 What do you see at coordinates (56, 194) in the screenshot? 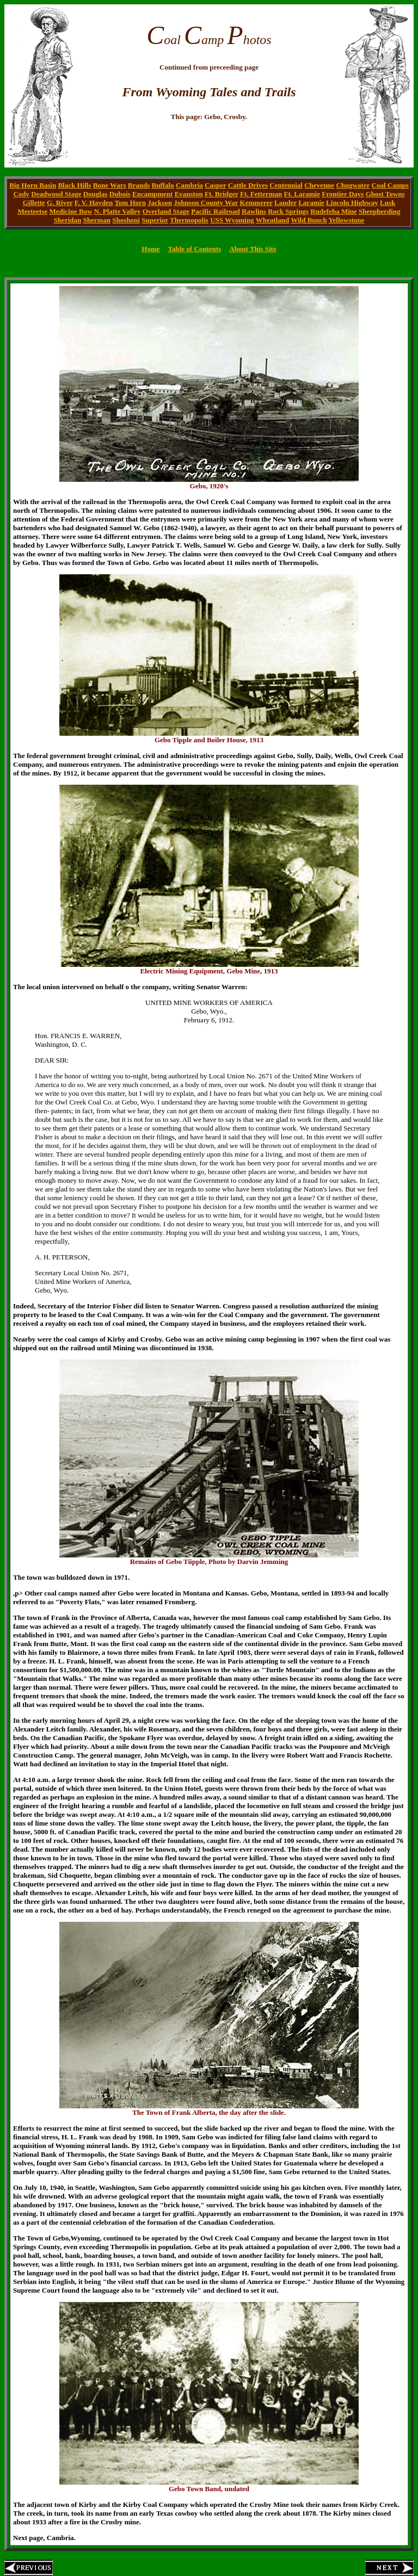
I see `Deadwood Stage` at bounding box center [56, 194].